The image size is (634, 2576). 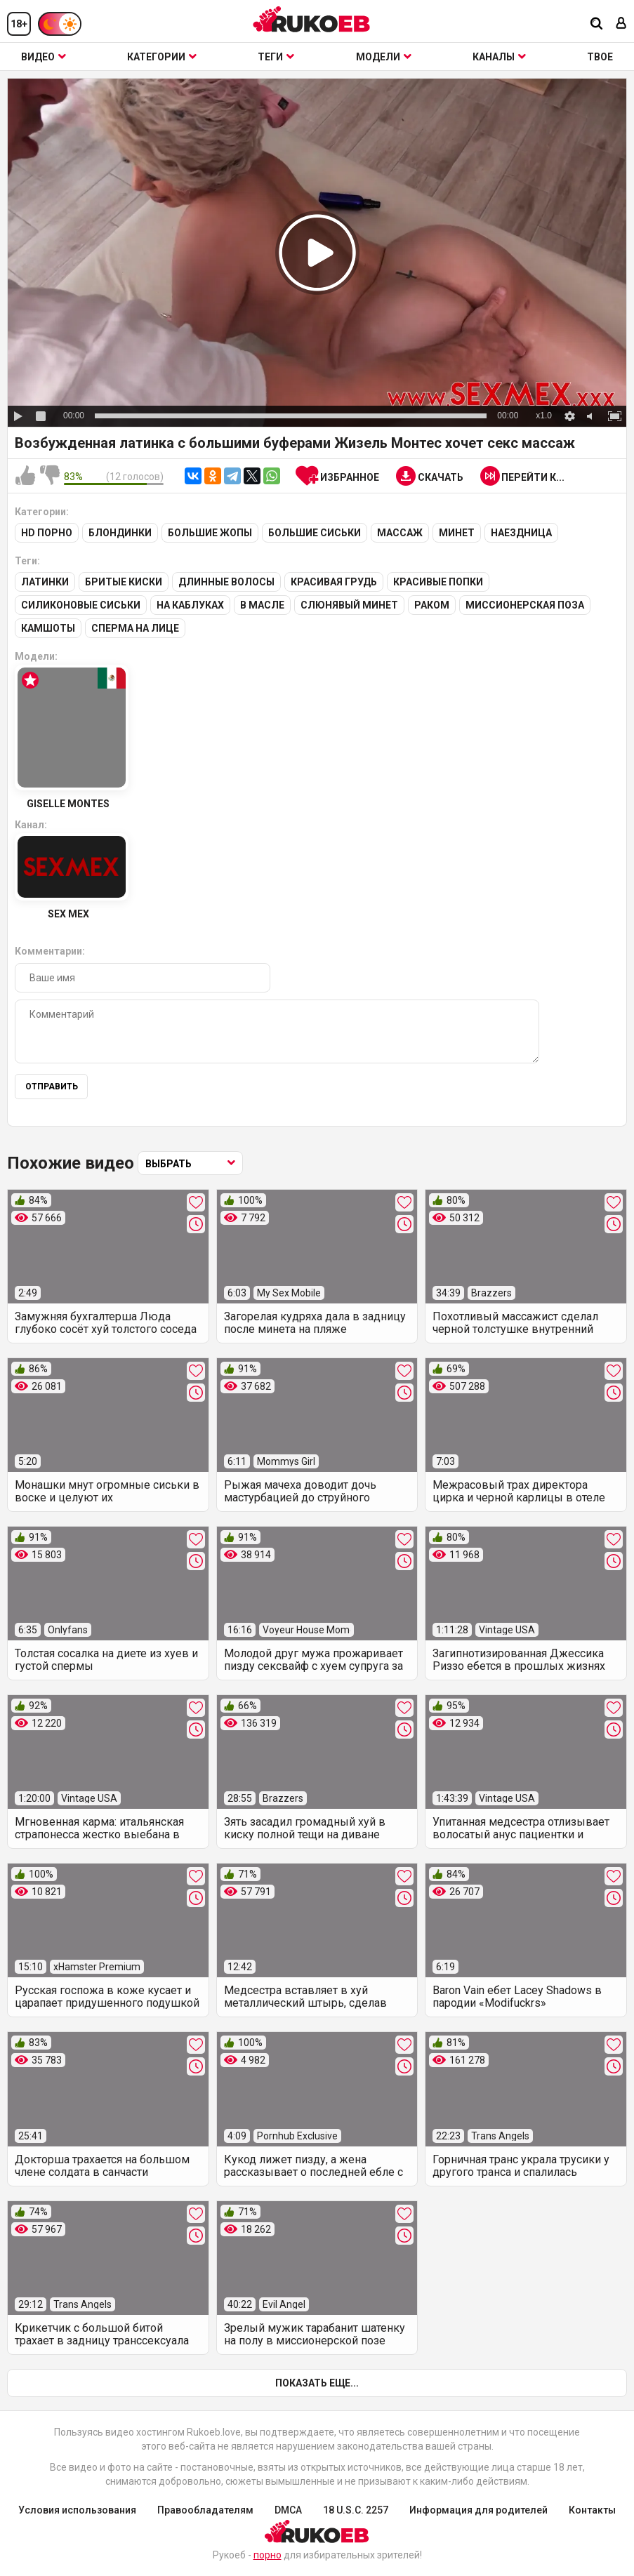 What do you see at coordinates (592, 2510) in the screenshot?
I see `Контакты` at bounding box center [592, 2510].